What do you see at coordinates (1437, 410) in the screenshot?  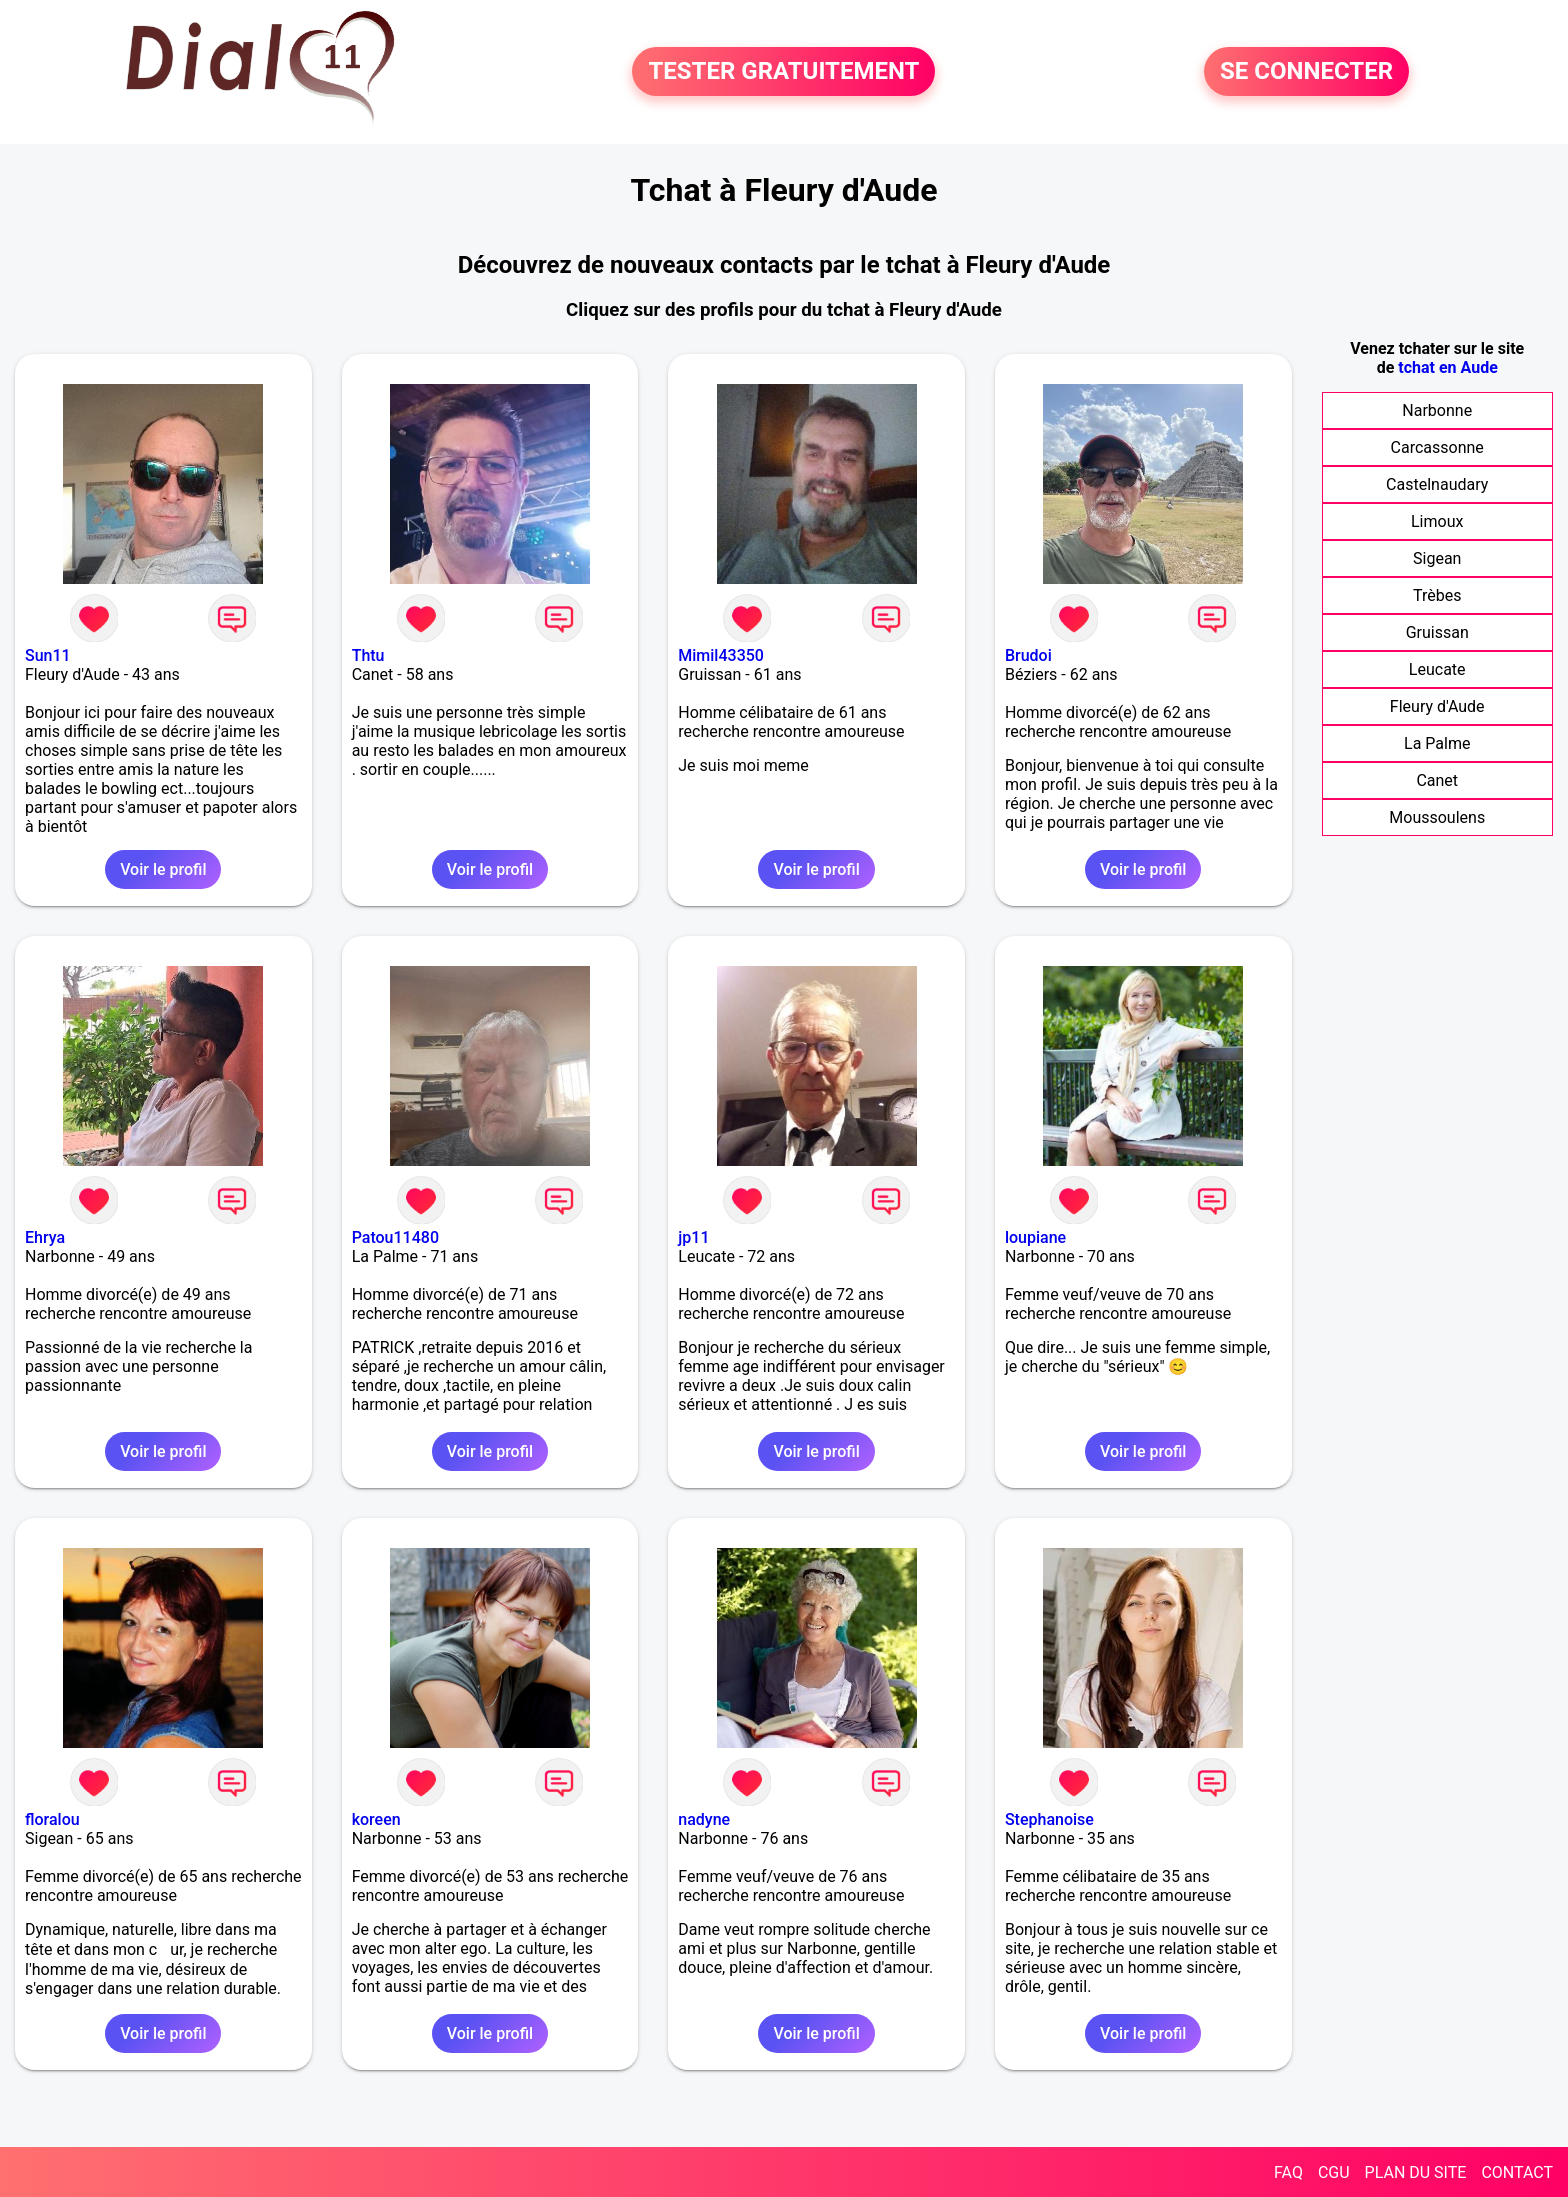 I see `Narbonne` at bounding box center [1437, 410].